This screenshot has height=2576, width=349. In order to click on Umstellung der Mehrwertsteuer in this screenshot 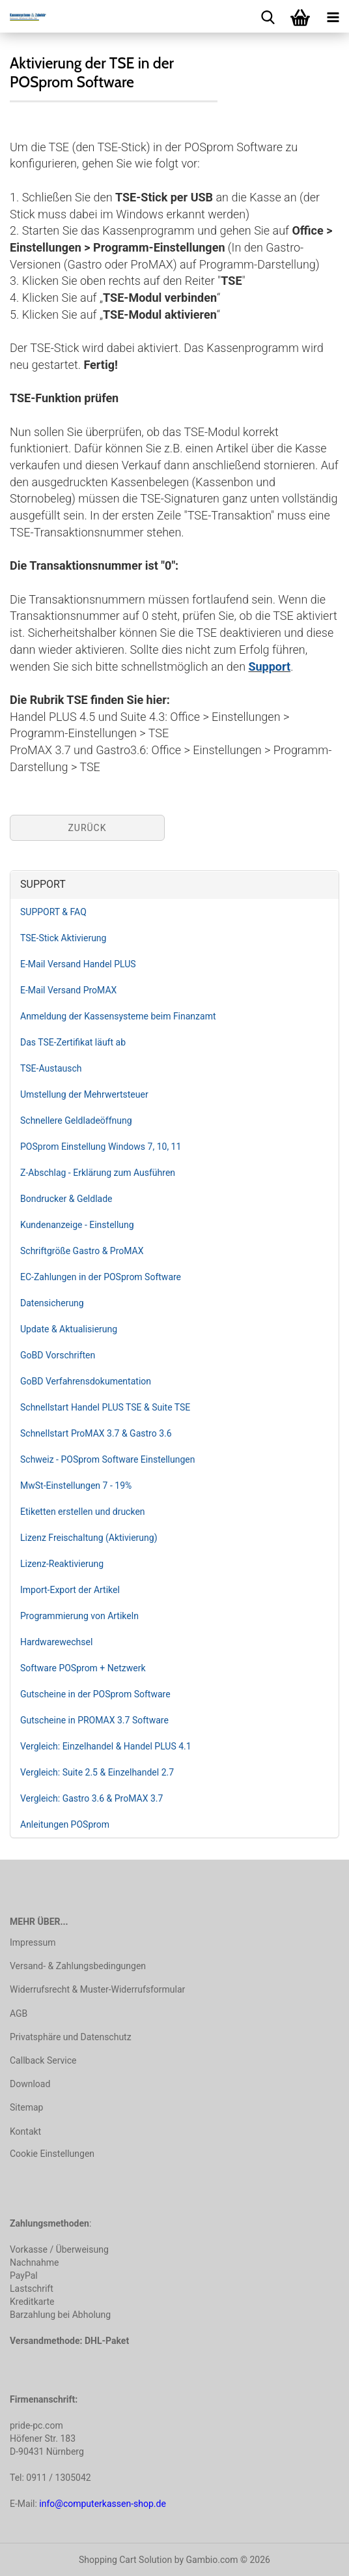, I will do `click(84, 1094)`.